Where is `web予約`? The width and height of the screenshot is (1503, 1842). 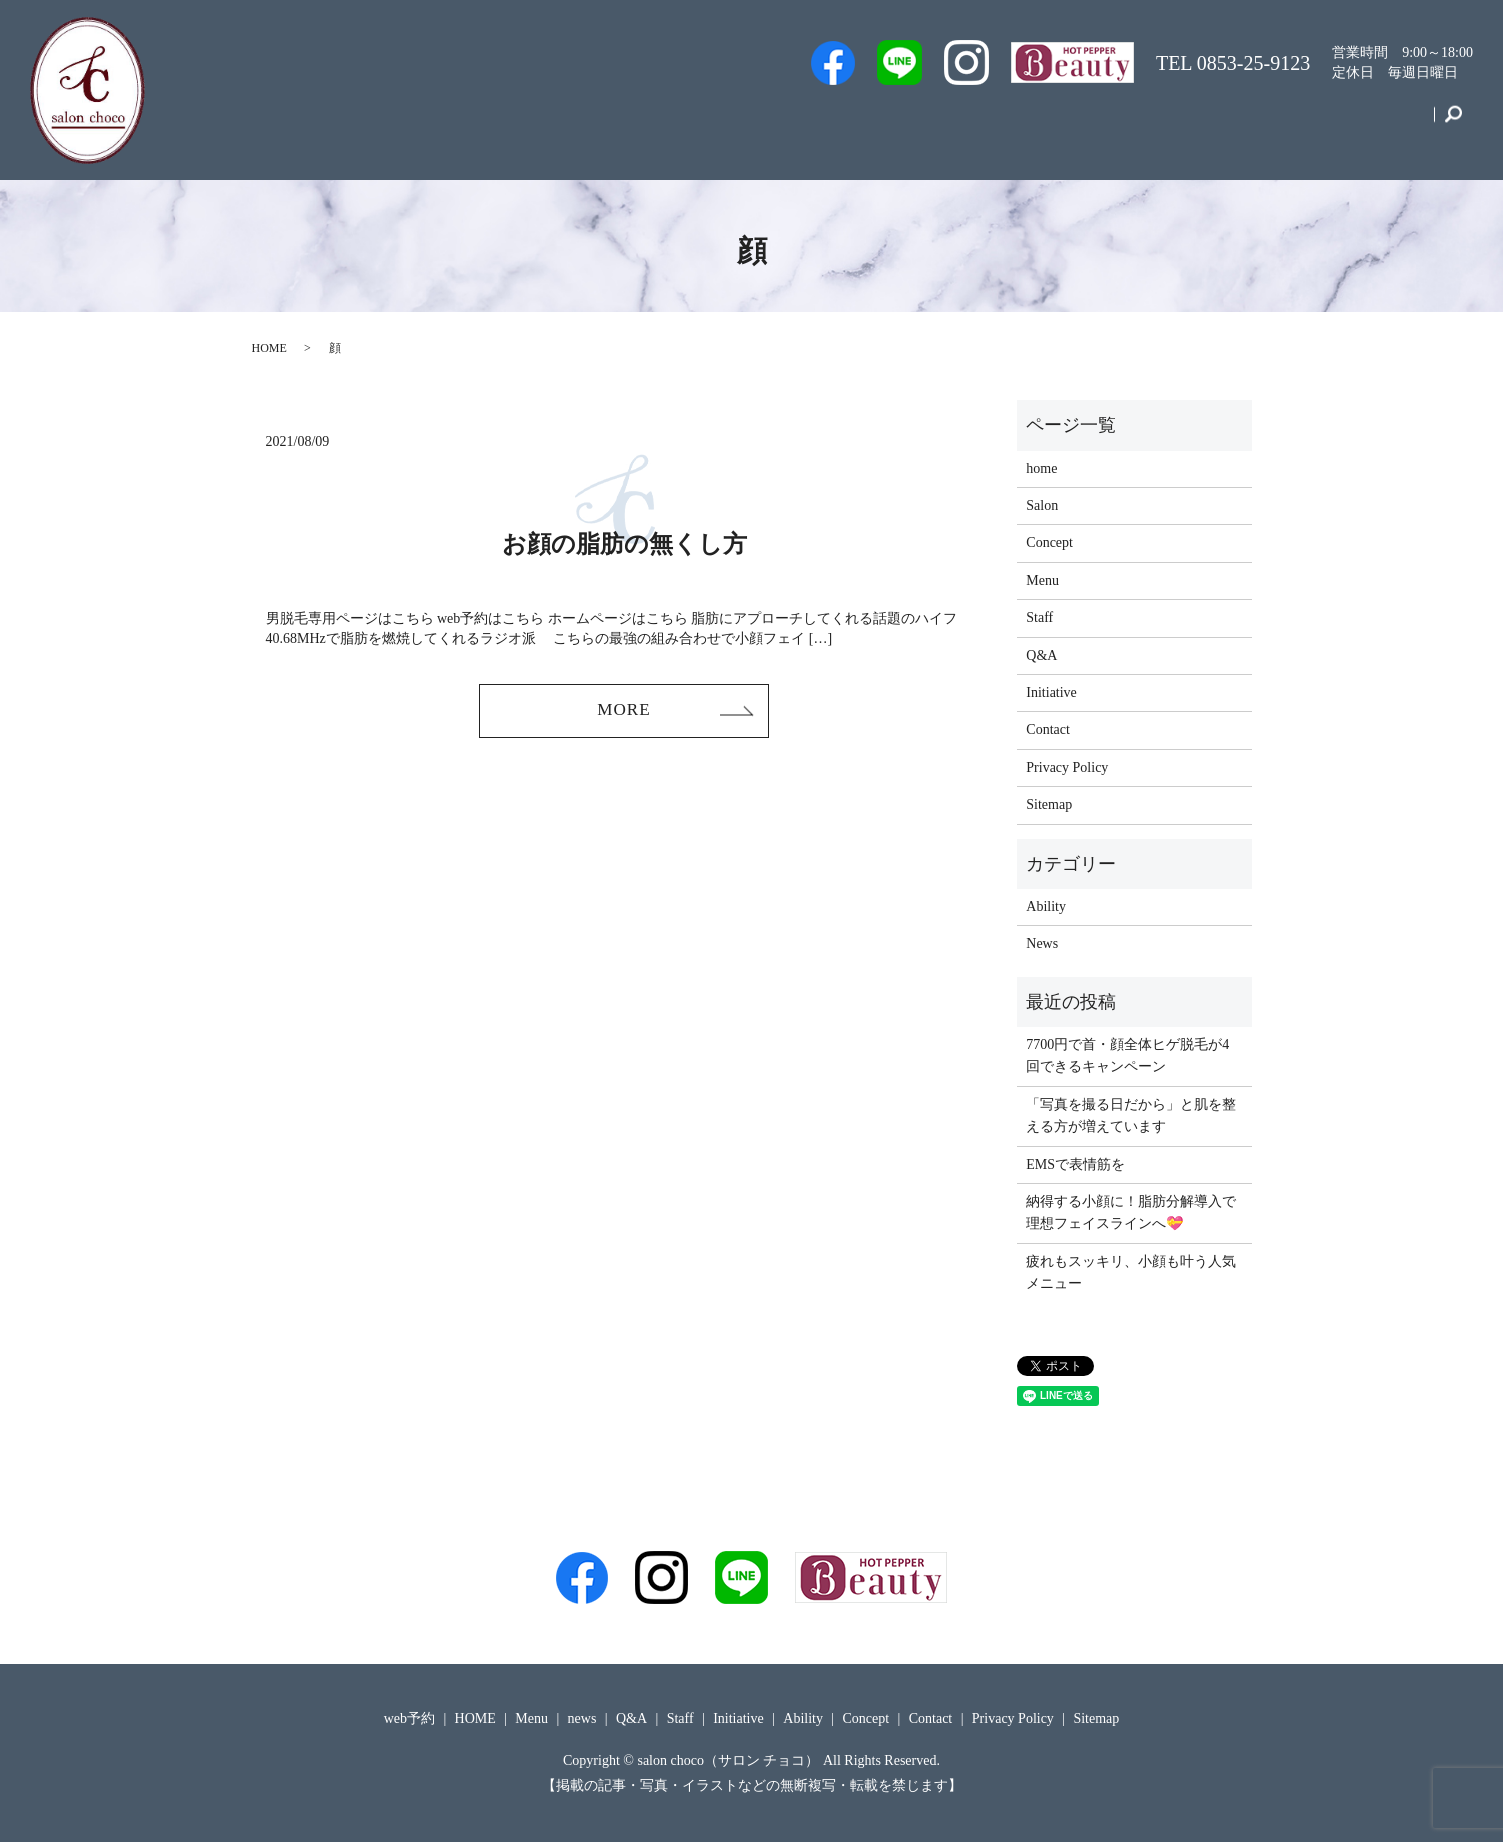
web予約 is located at coordinates (850, 123).